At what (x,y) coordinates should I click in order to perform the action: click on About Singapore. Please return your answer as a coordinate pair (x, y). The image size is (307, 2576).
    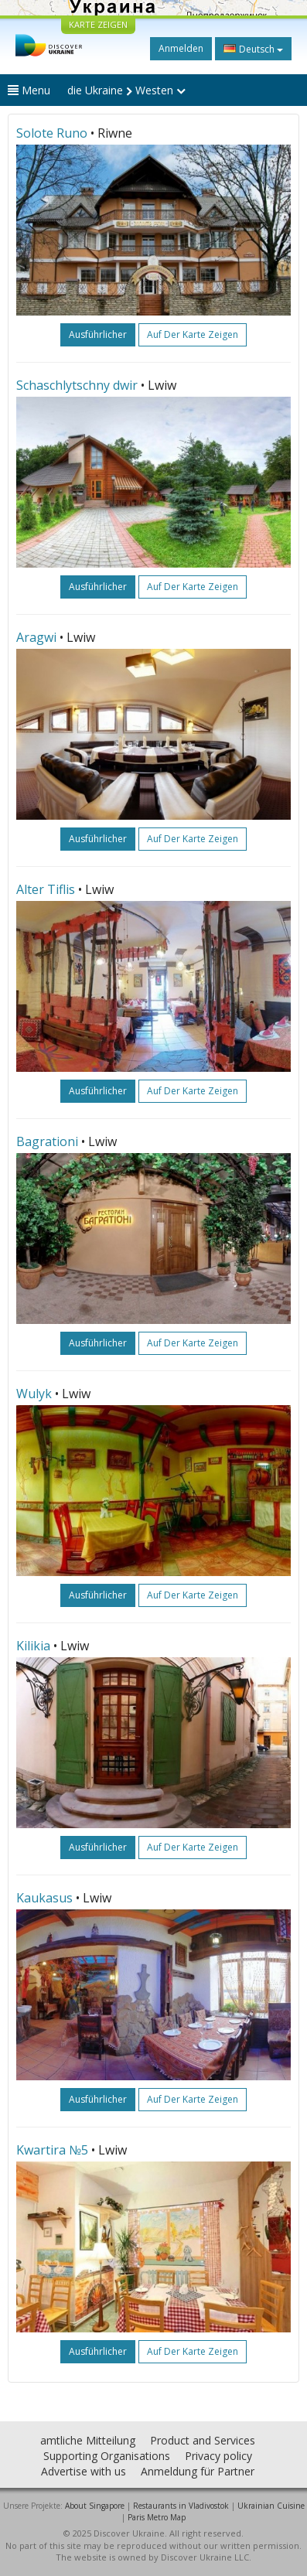
    Looking at the image, I should click on (95, 2505).